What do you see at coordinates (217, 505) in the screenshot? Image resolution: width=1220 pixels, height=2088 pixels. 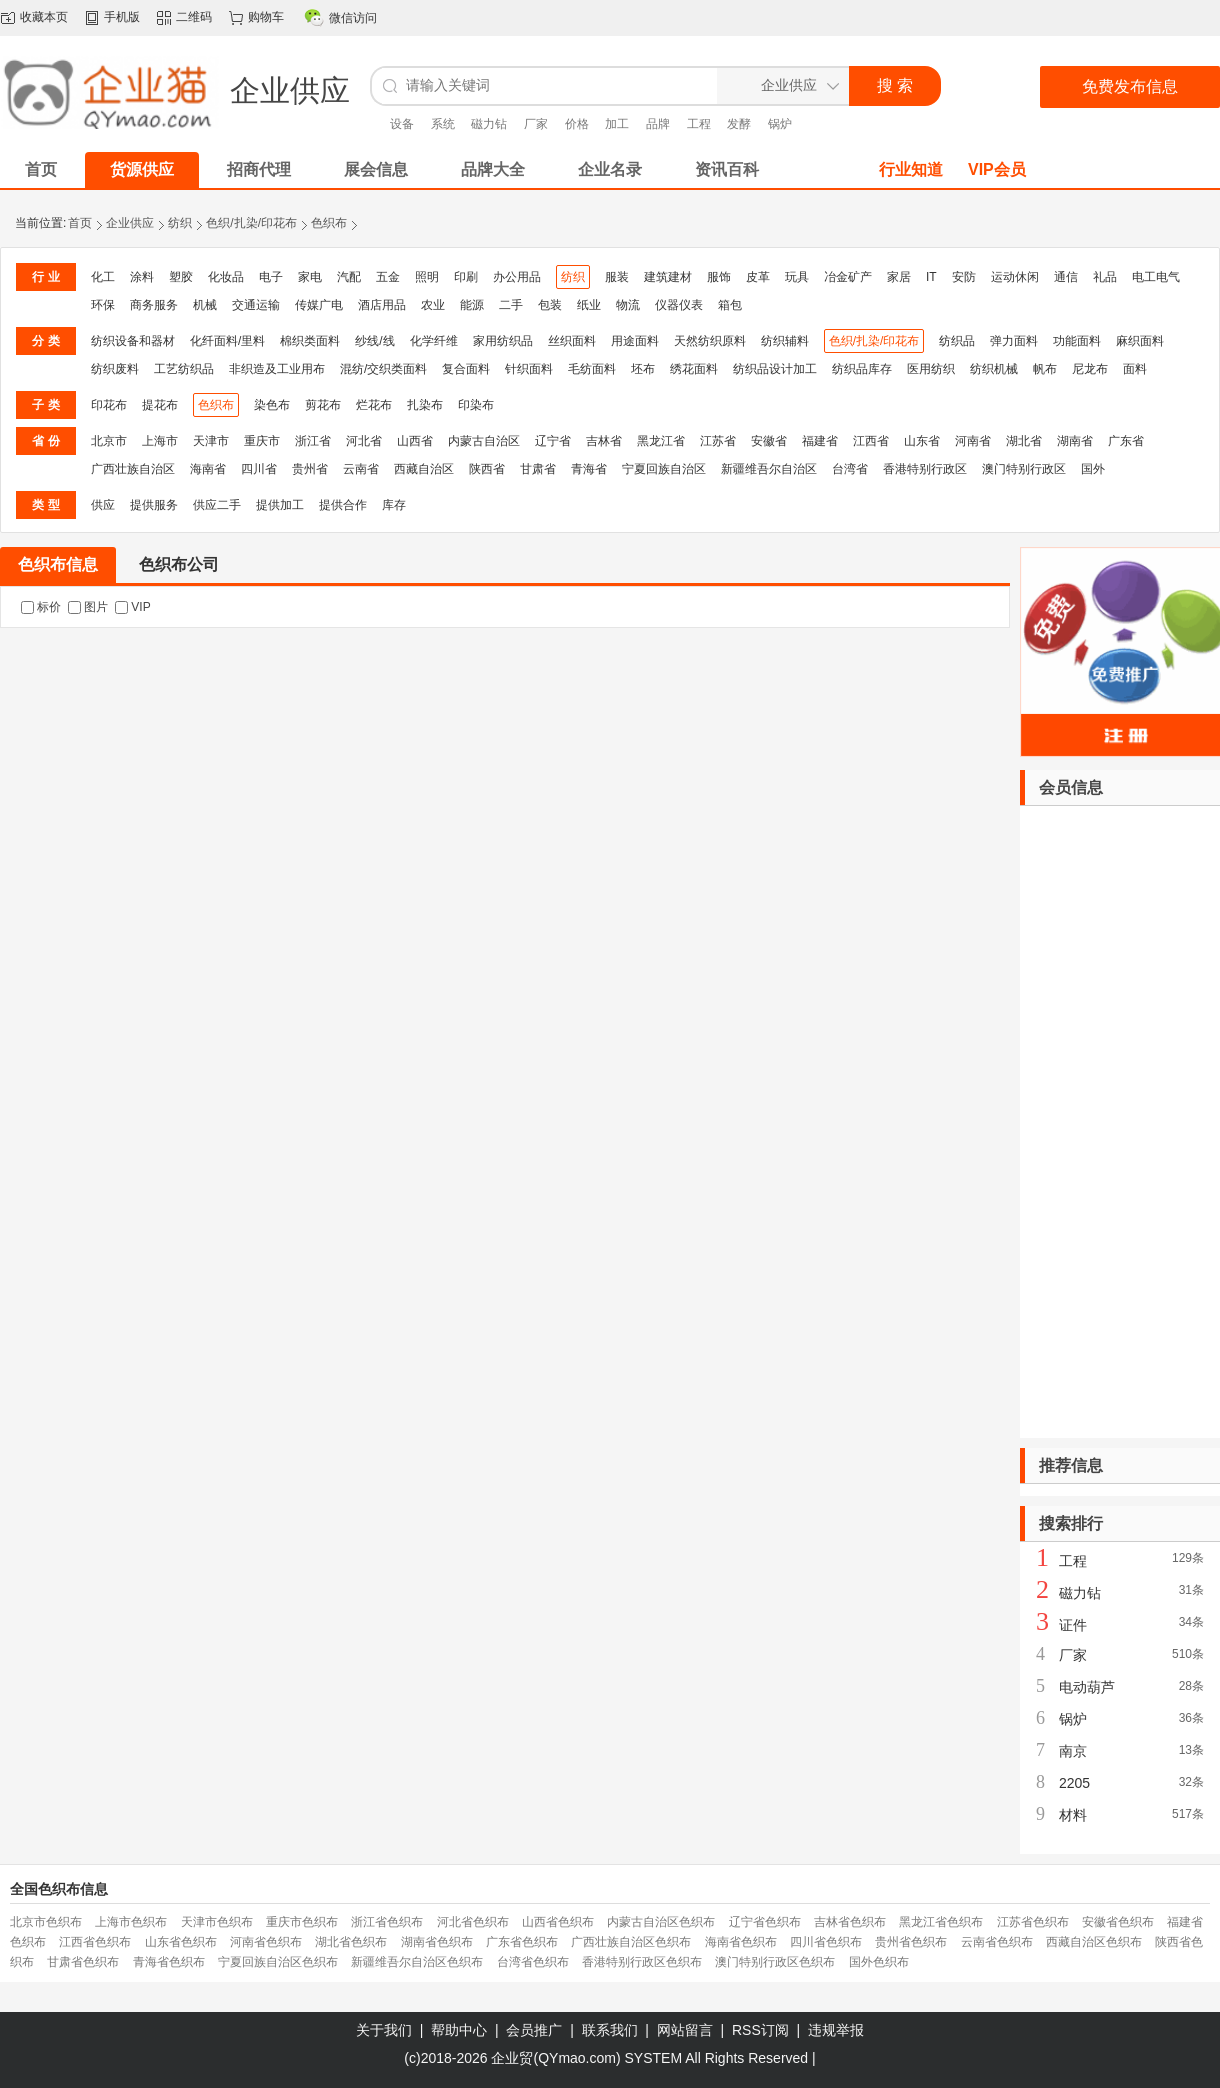 I see `供应二手` at bounding box center [217, 505].